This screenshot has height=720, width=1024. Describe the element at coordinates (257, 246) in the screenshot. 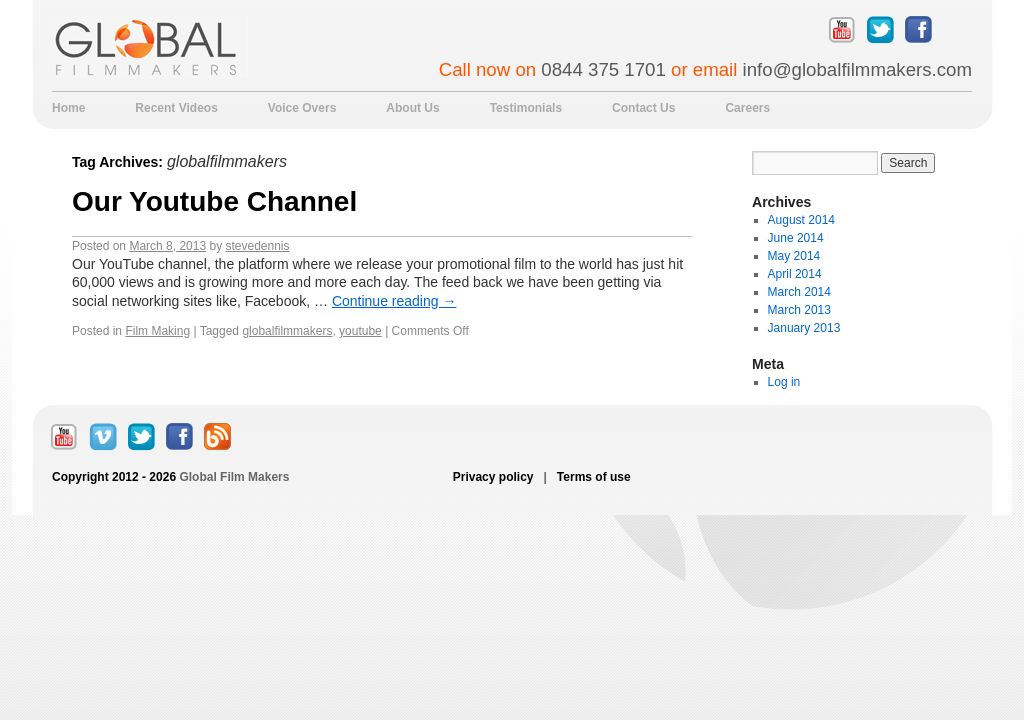

I see `stevedennis` at that location.